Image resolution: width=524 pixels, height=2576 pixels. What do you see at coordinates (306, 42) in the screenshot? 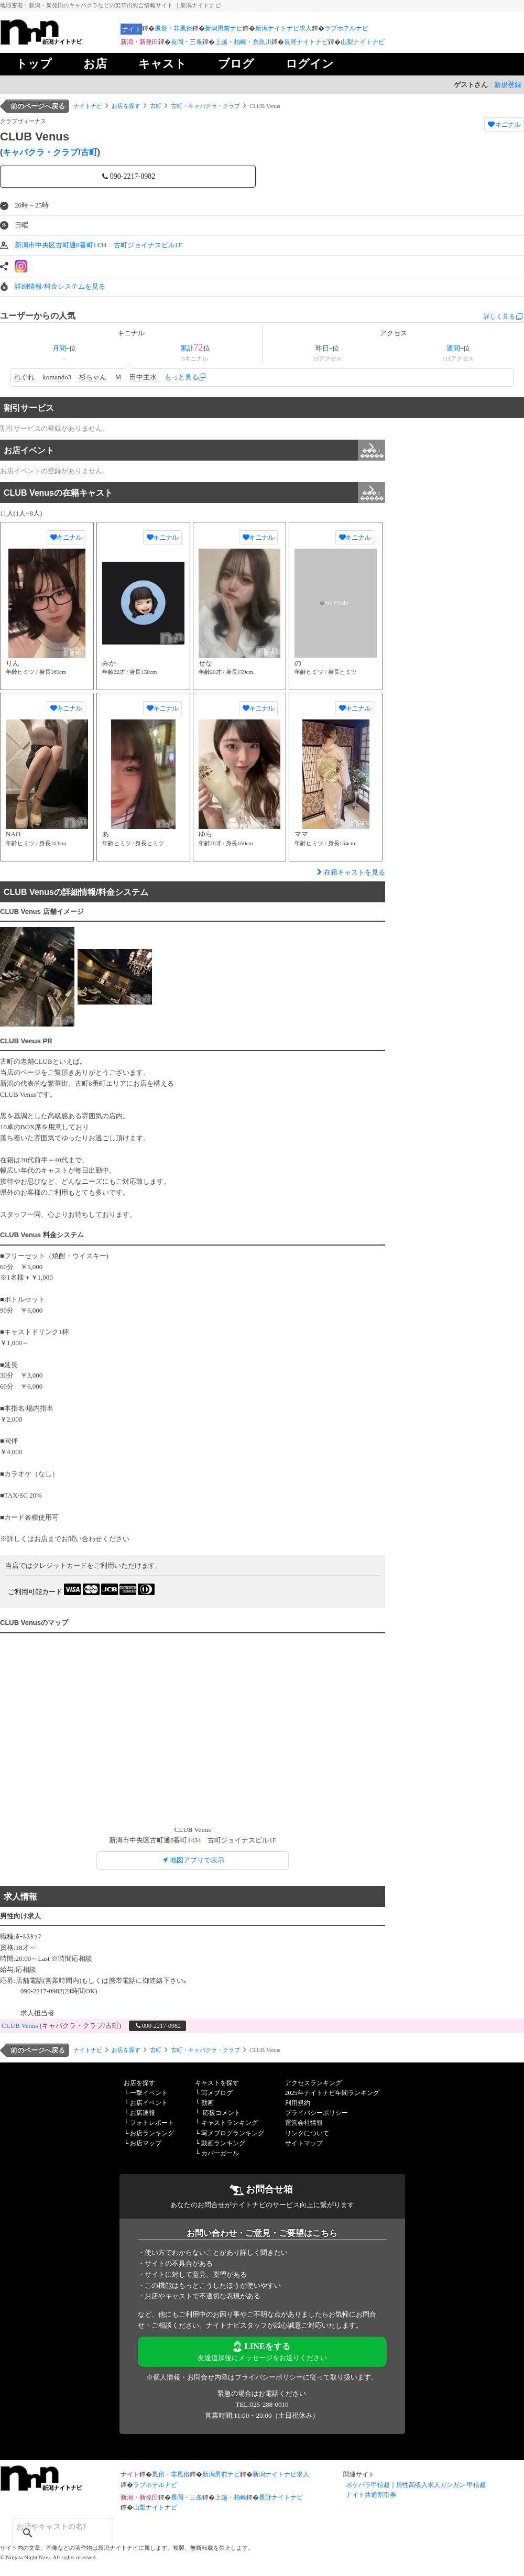
I see `長野ナイトナビ` at bounding box center [306, 42].